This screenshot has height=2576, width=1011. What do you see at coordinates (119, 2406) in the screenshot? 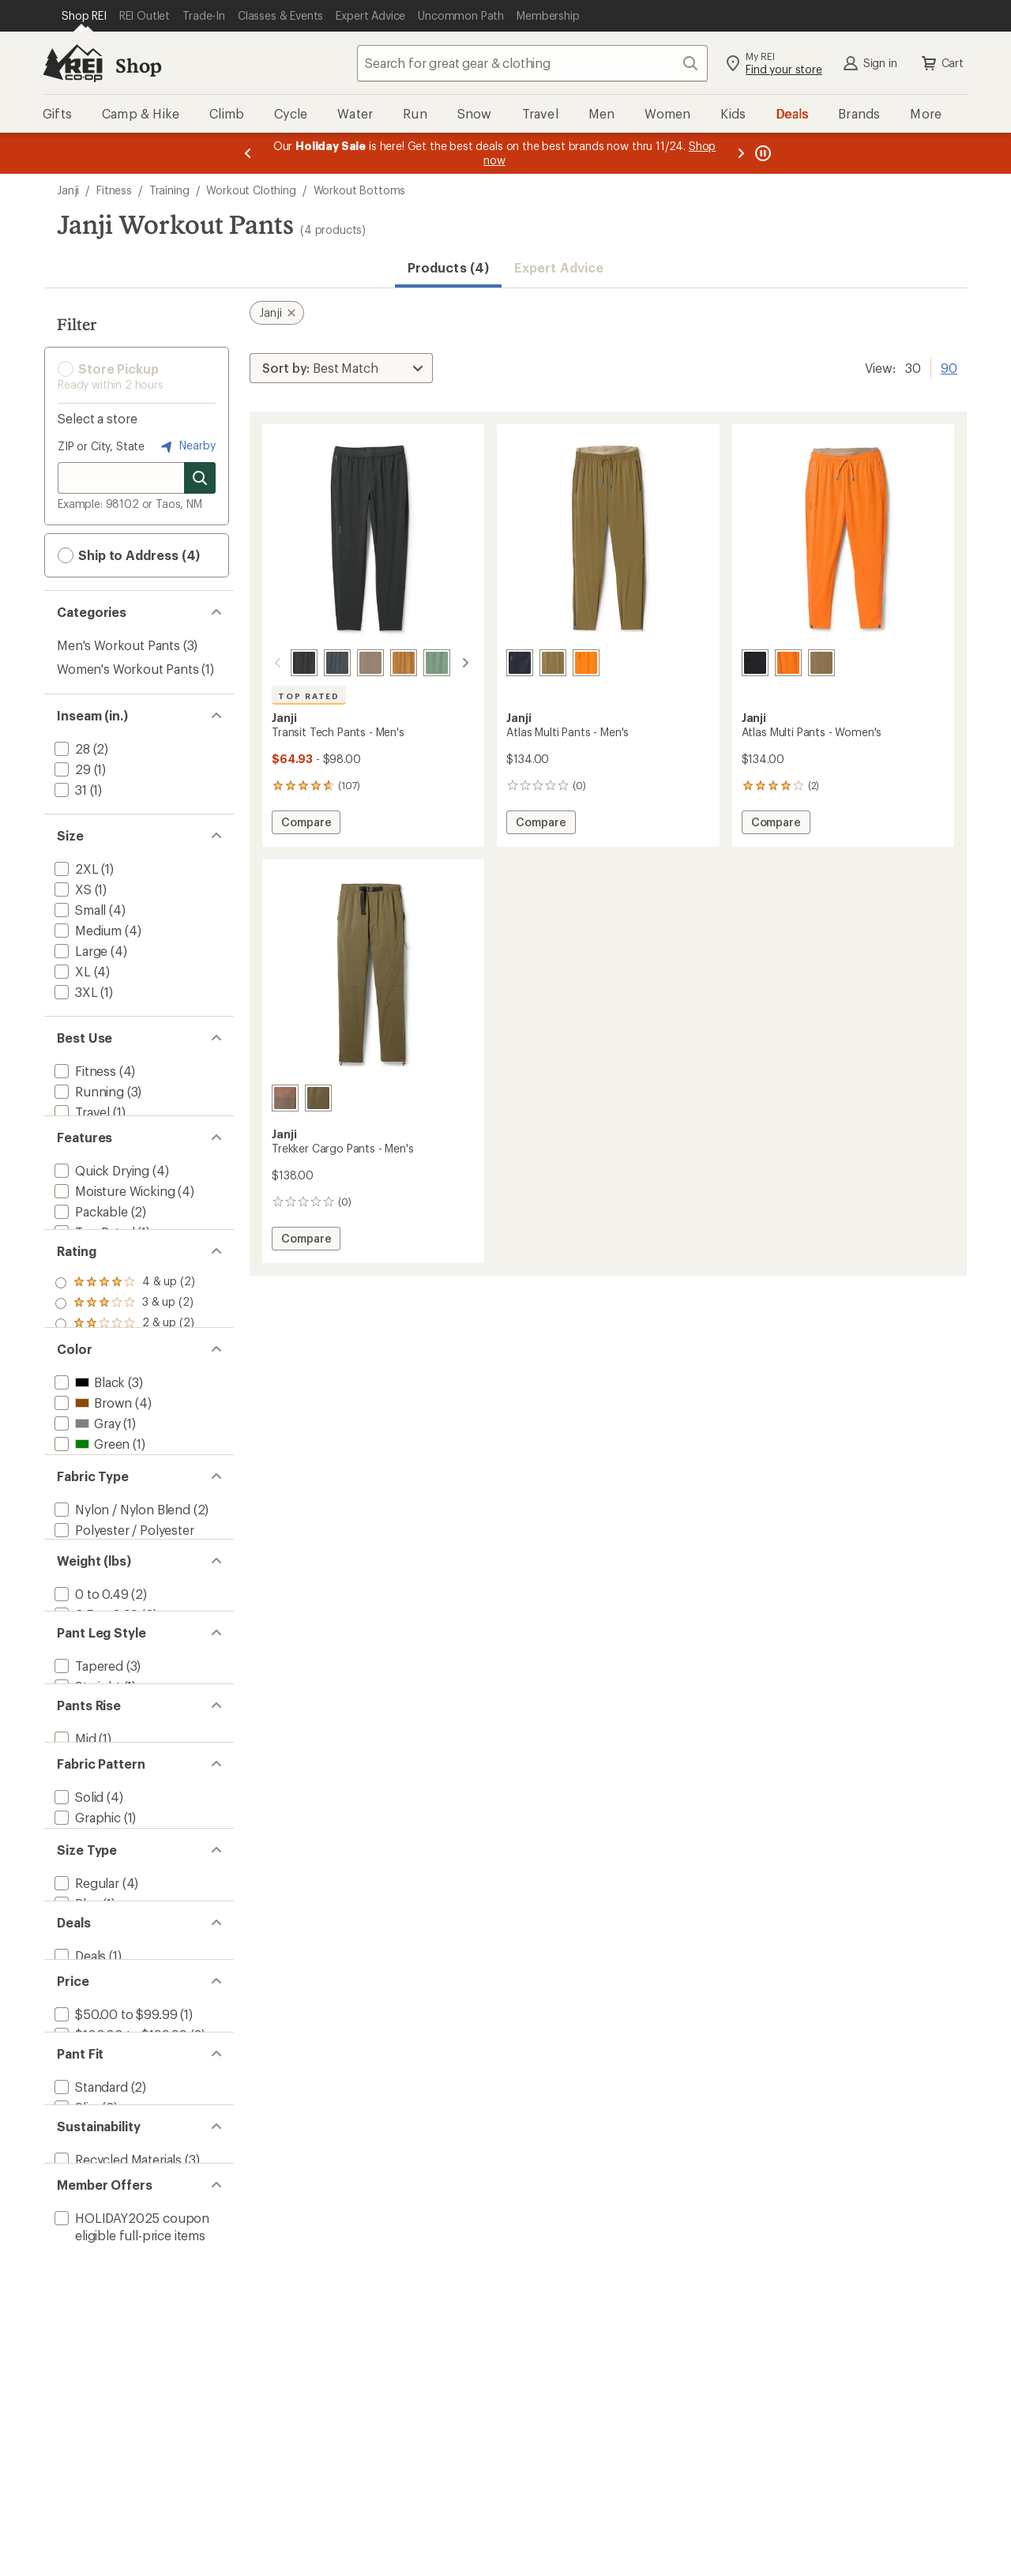
I see `[add filter: $100.00 to $199.99(3)]` at bounding box center [119, 2406].